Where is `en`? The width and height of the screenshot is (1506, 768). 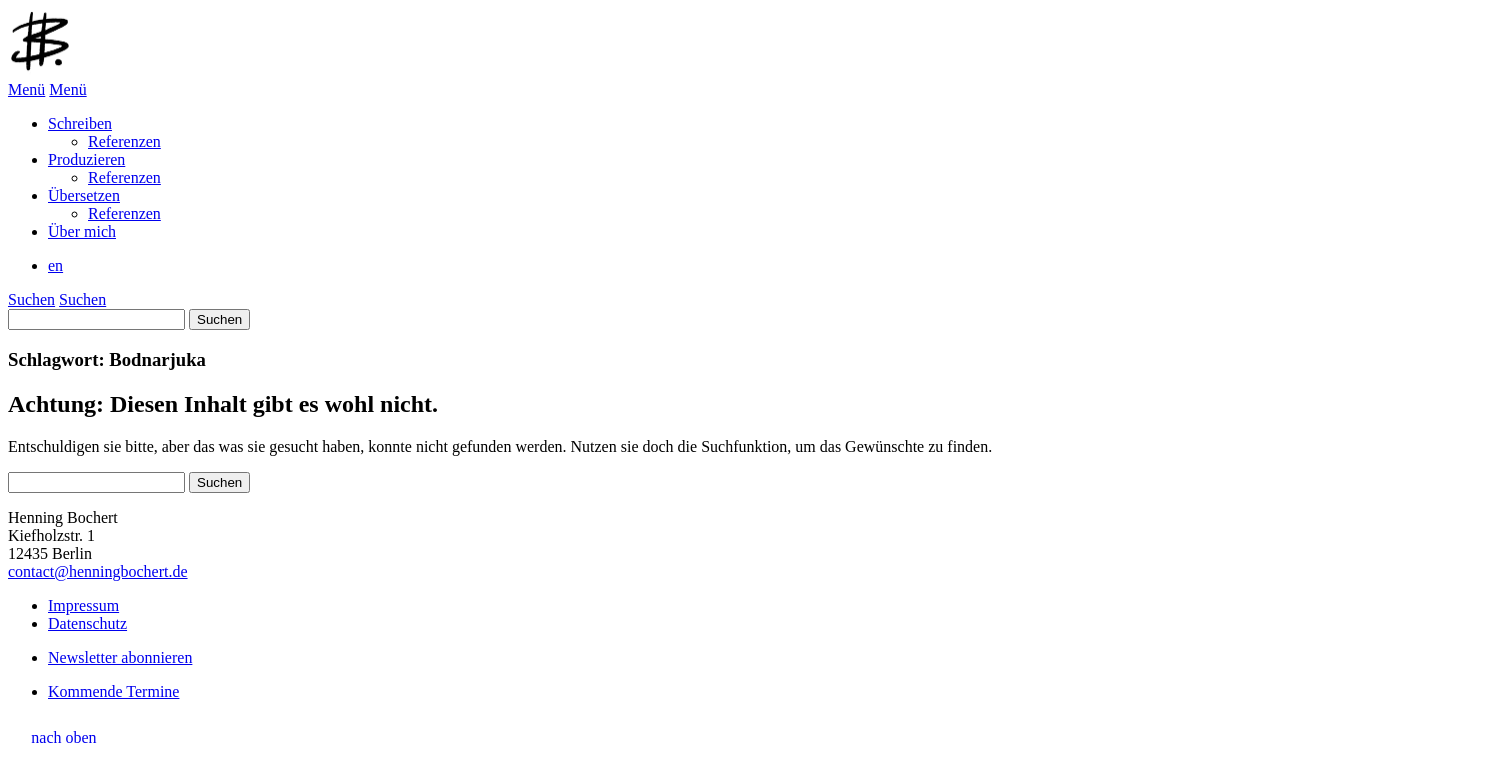
en is located at coordinates (55, 265).